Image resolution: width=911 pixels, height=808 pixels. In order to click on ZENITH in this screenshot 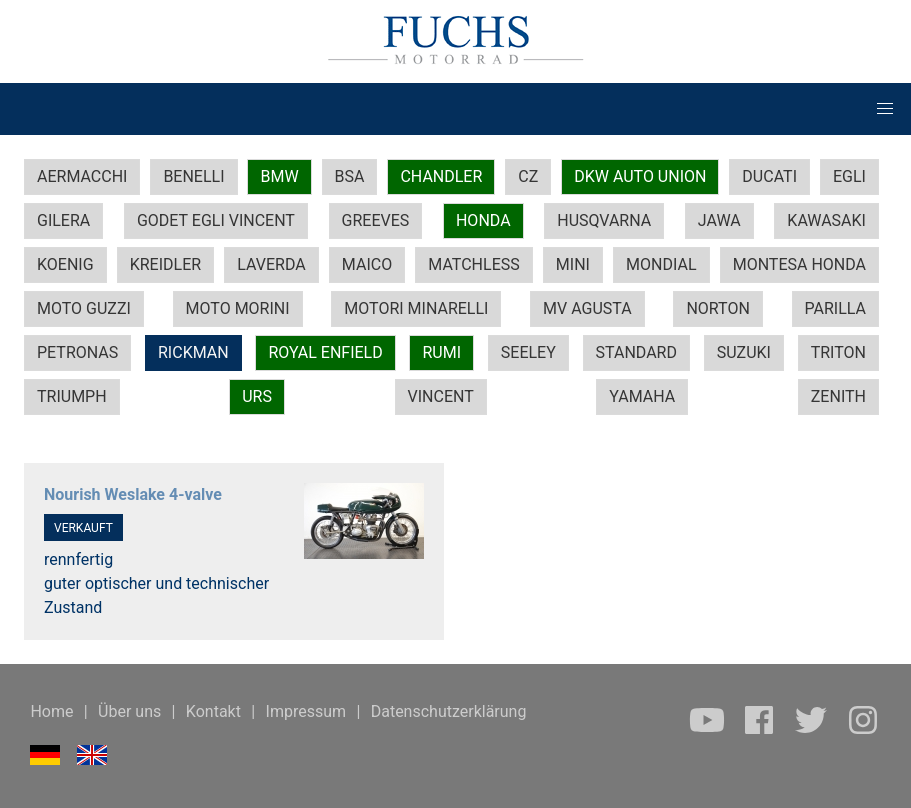, I will do `click(838, 396)`.